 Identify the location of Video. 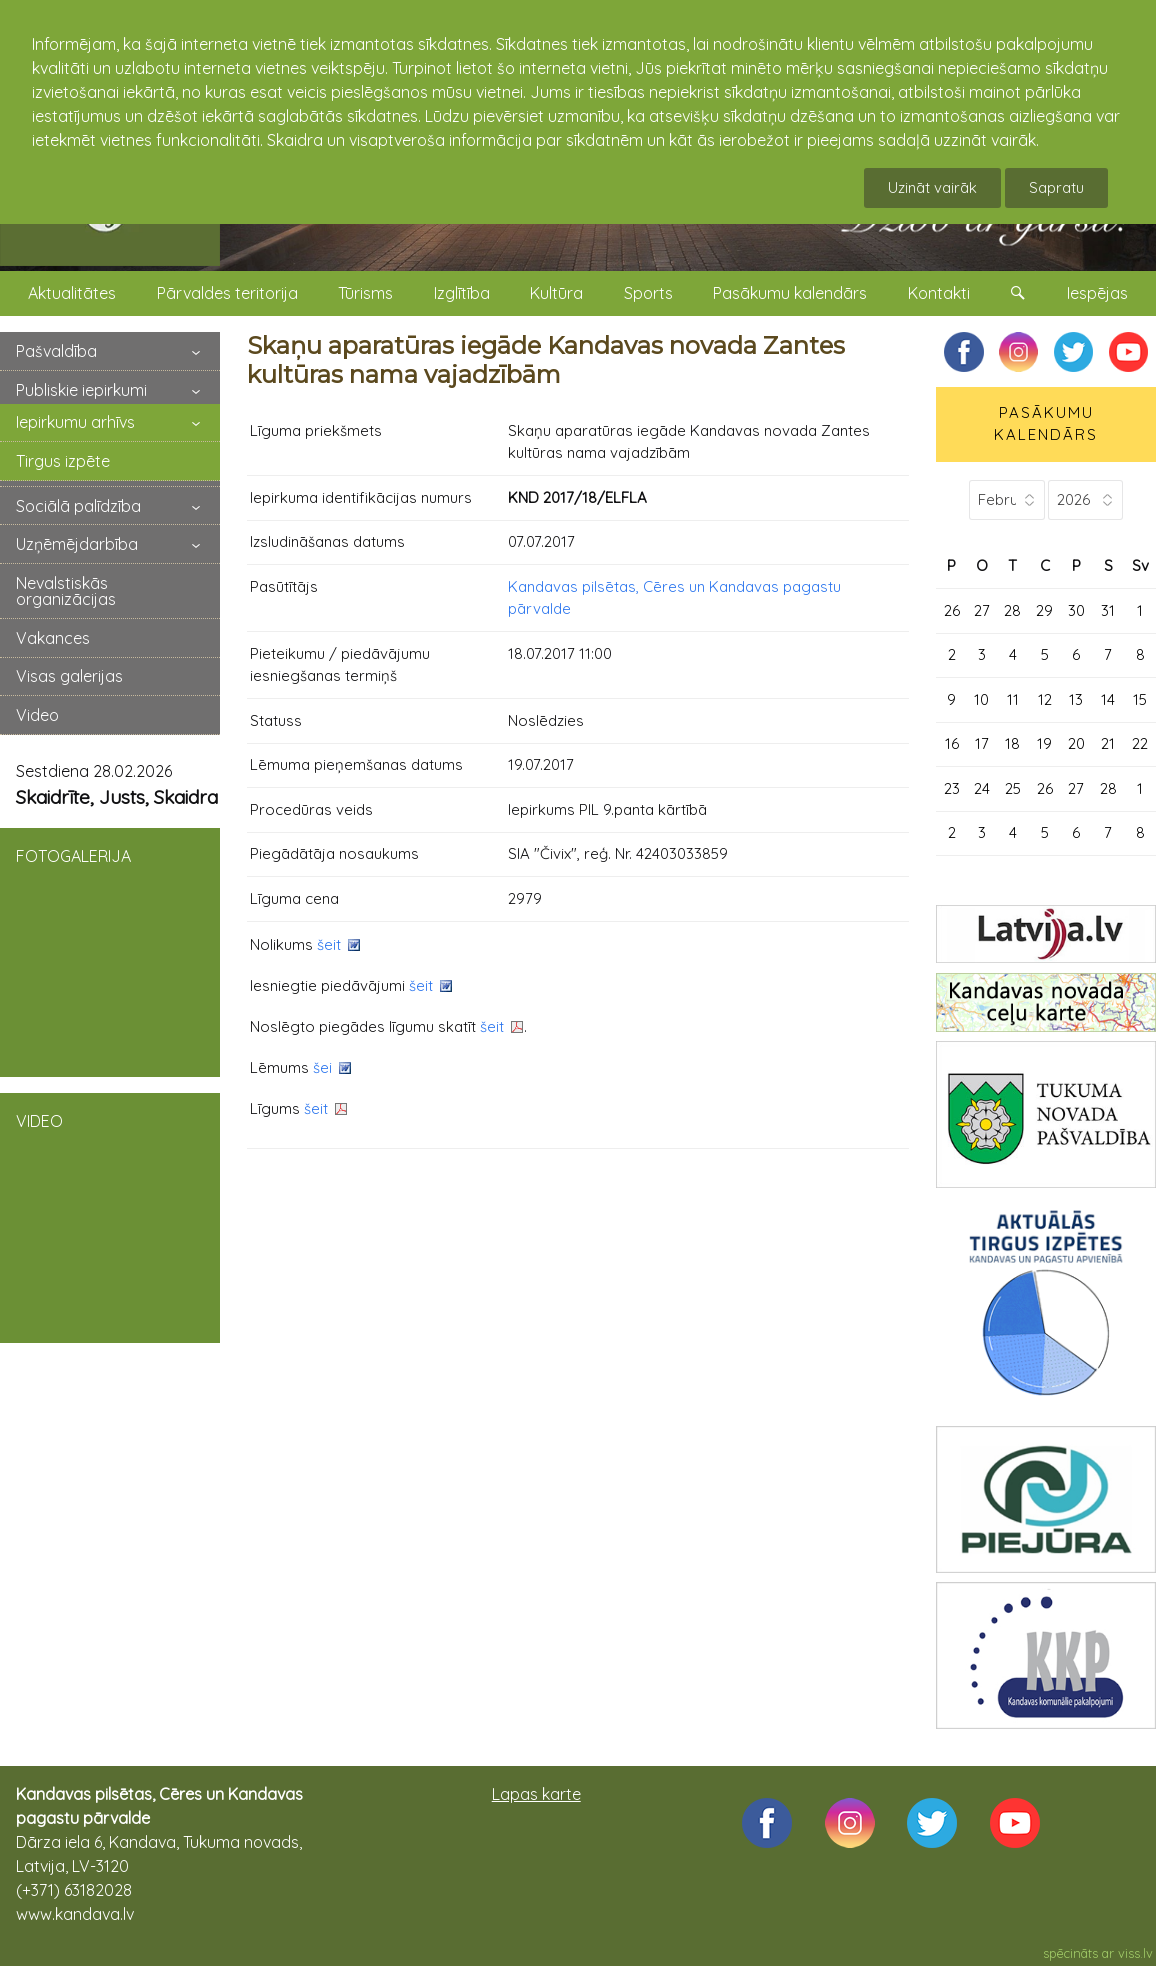
(37, 715).